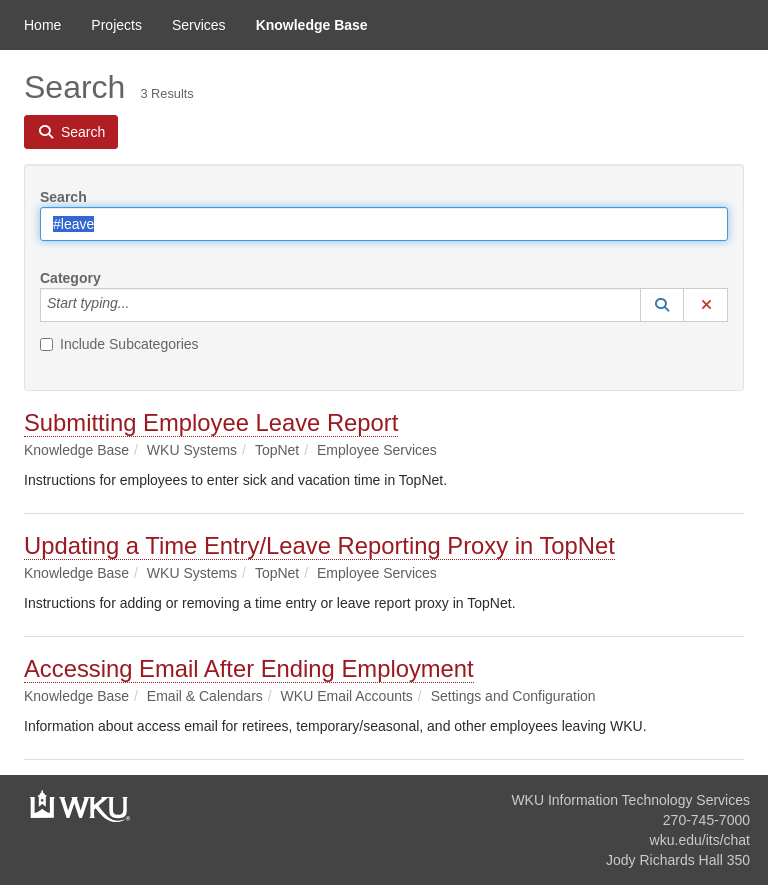 Image resolution: width=768 pixels, height=885 pixels. What do you see at coordinates (630, 800) in the screenshot?
I see `WKU Information Technology Services` at bounding box center [630, 800].